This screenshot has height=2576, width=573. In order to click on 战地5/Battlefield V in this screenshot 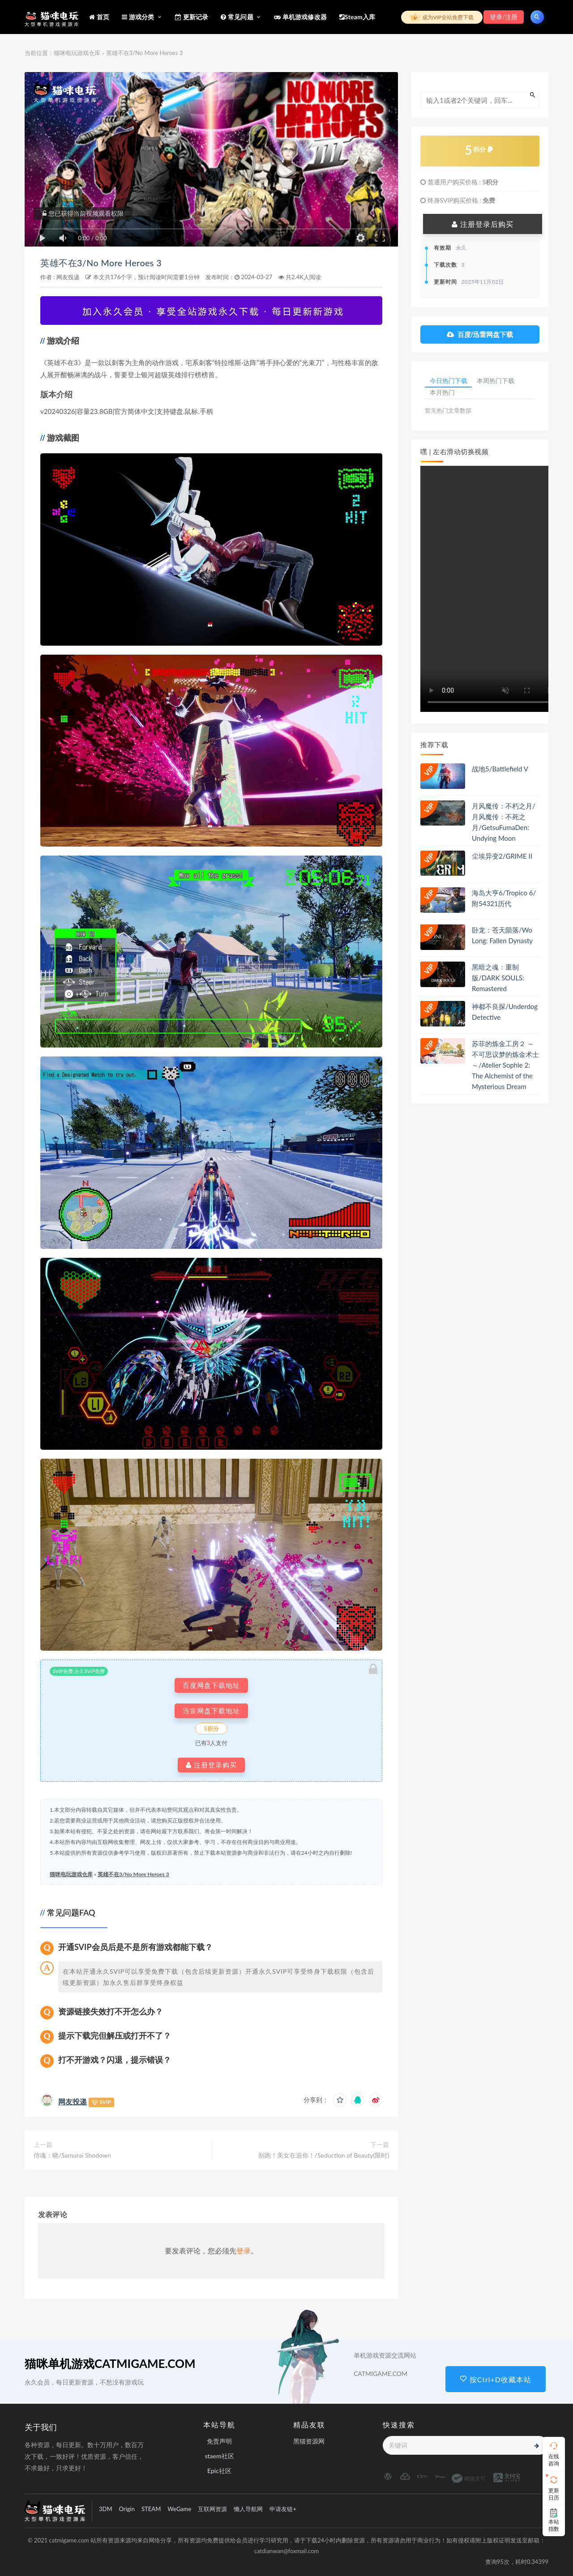, I will do `click(500, 770)`.